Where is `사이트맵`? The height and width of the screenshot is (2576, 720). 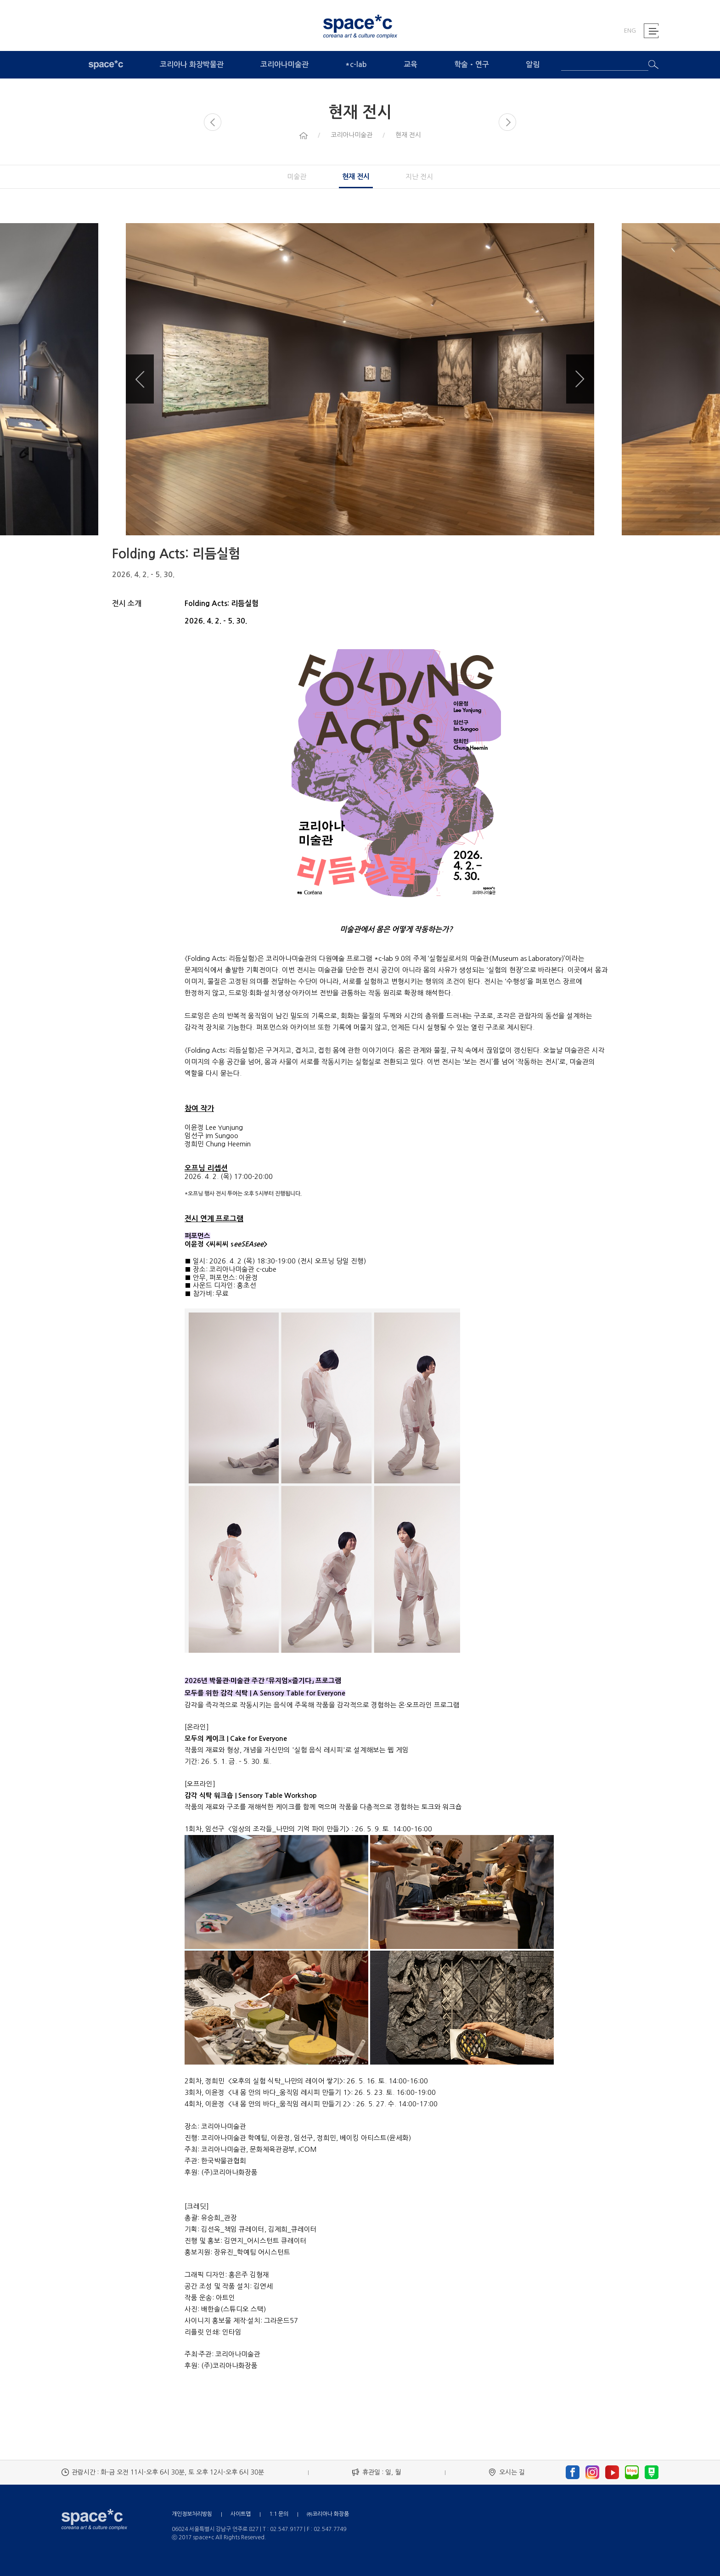 사이트맵 is located at coordinates (241, 2514).